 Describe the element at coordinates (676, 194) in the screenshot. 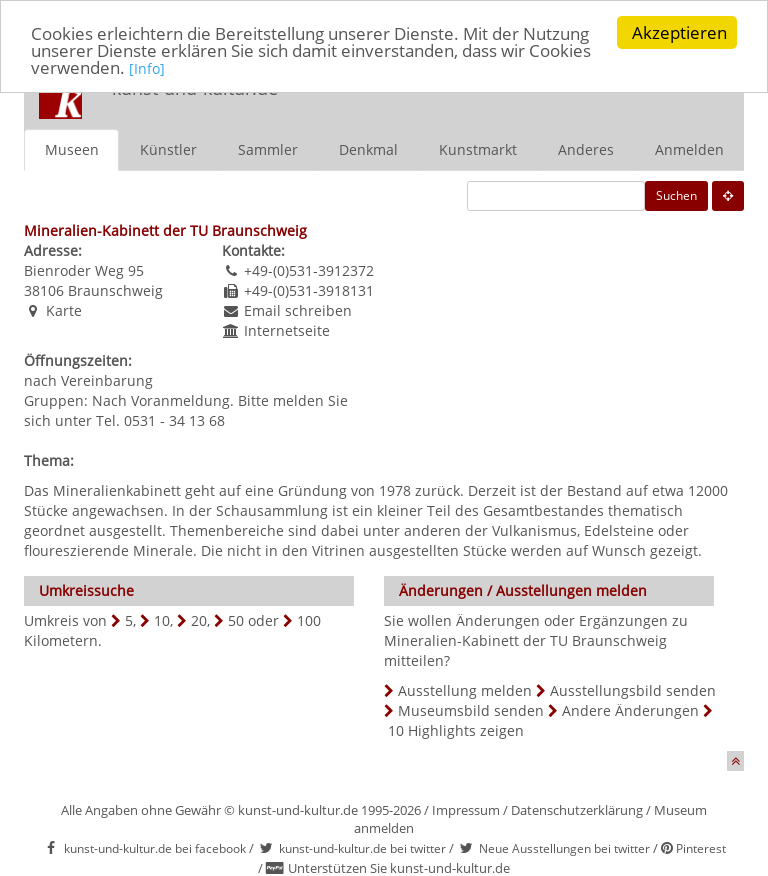

I see `Suchen` at that location.